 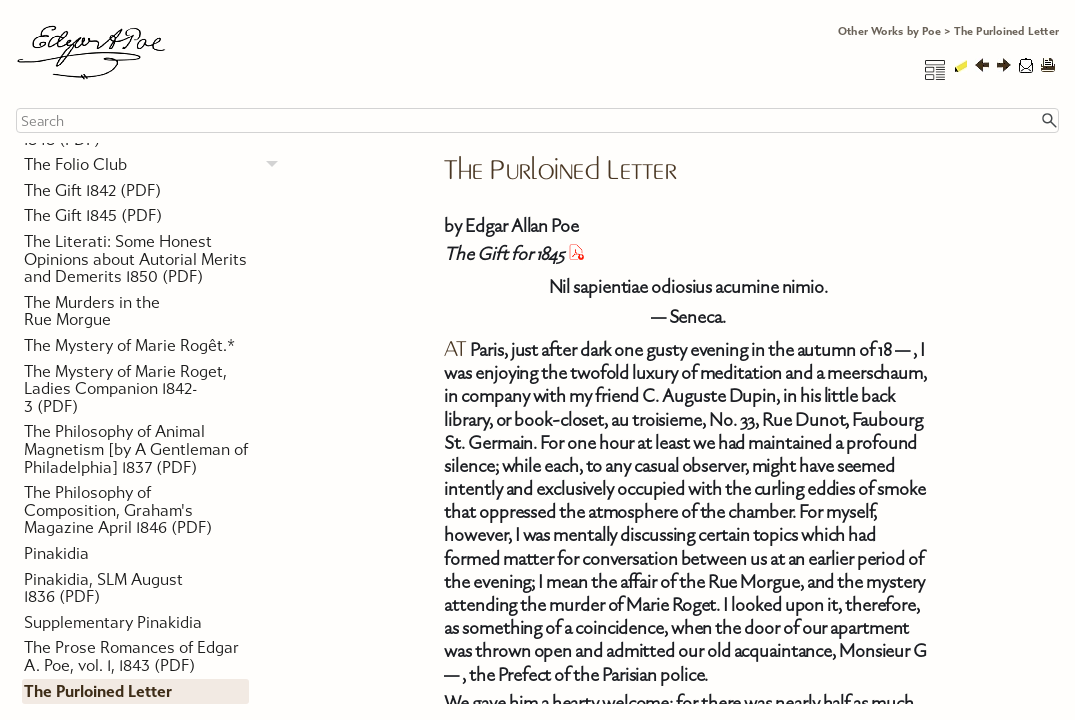 I want to click on [Search Field], so click(x=537, y=120).